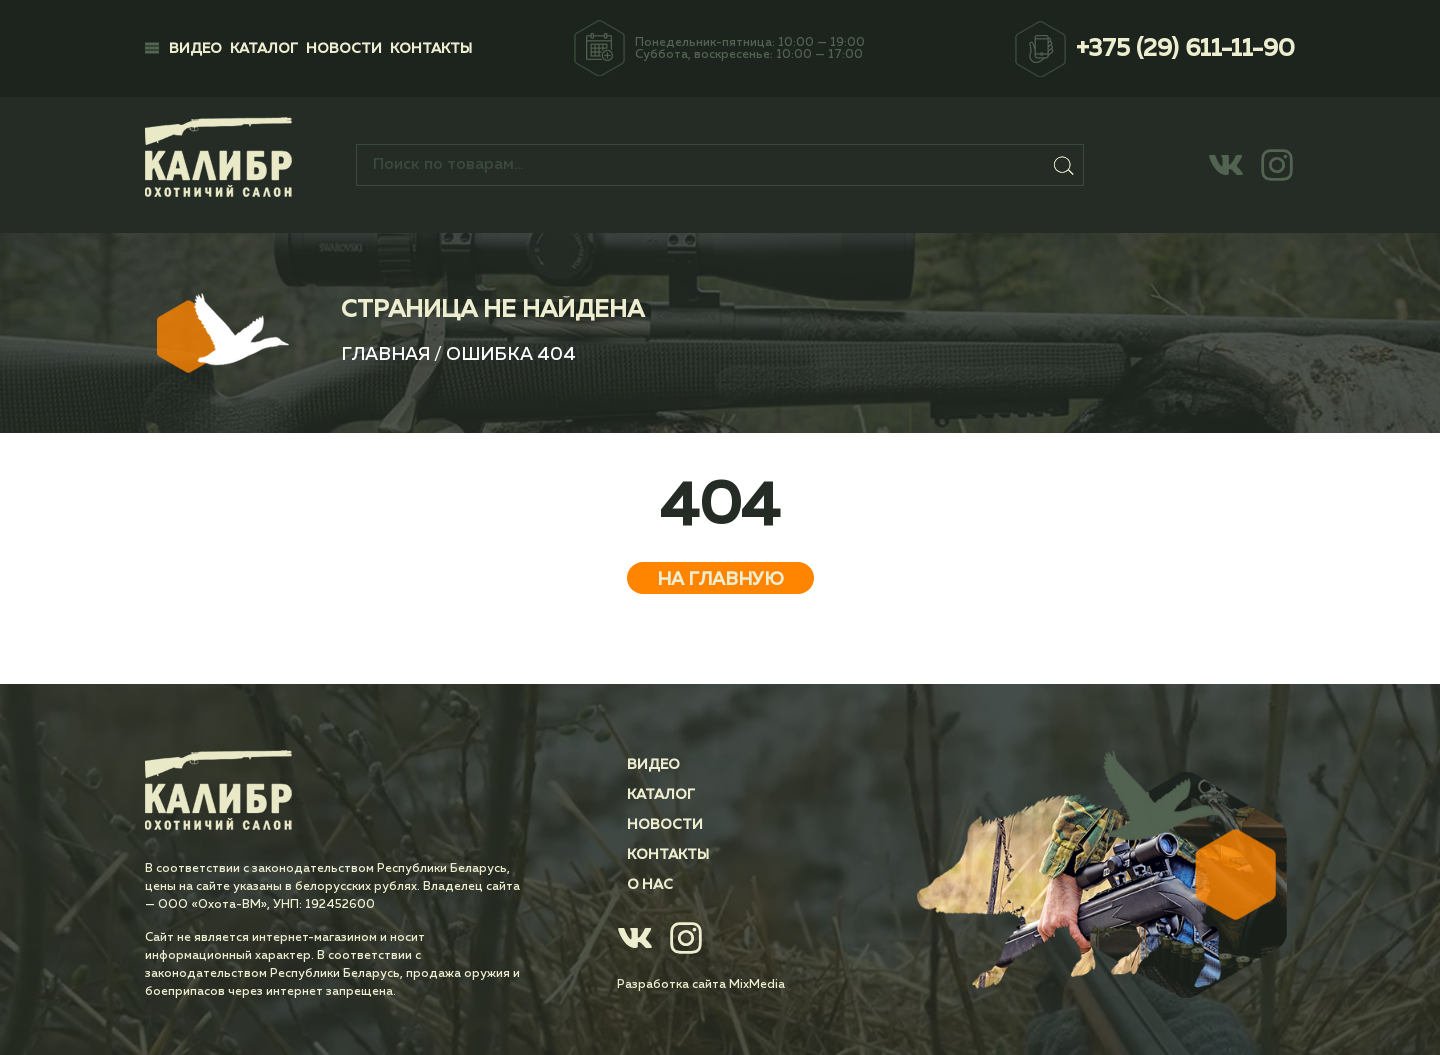  I want to click on Контакты, so click(431, 49).